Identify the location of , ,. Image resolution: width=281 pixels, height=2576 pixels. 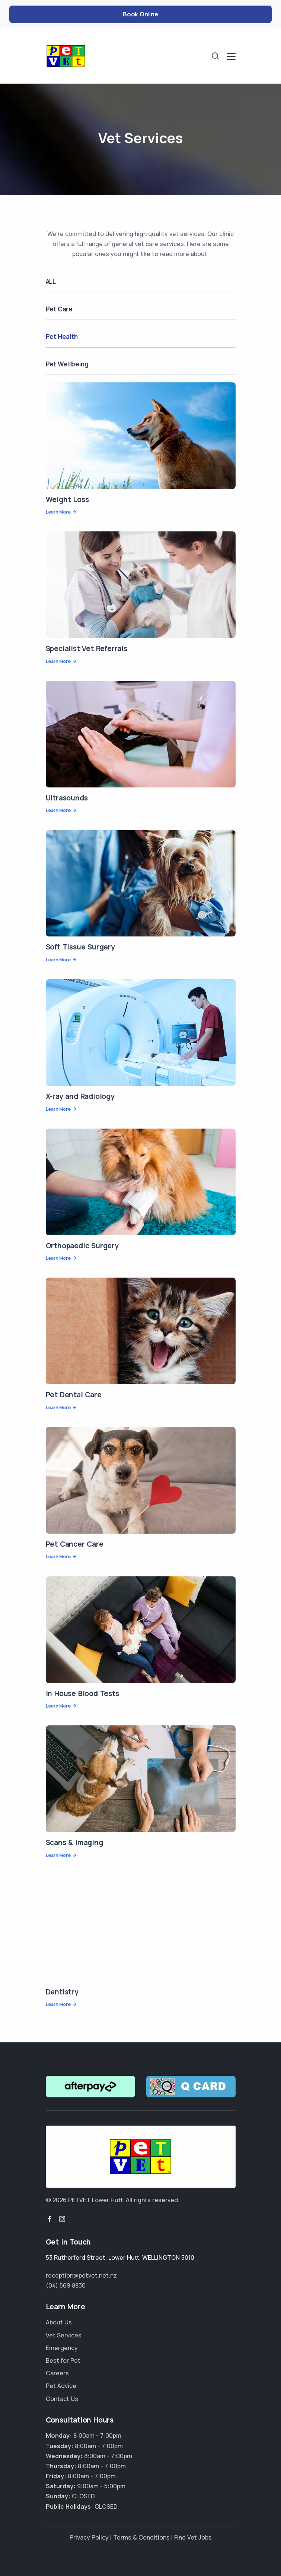
(120, 2257).